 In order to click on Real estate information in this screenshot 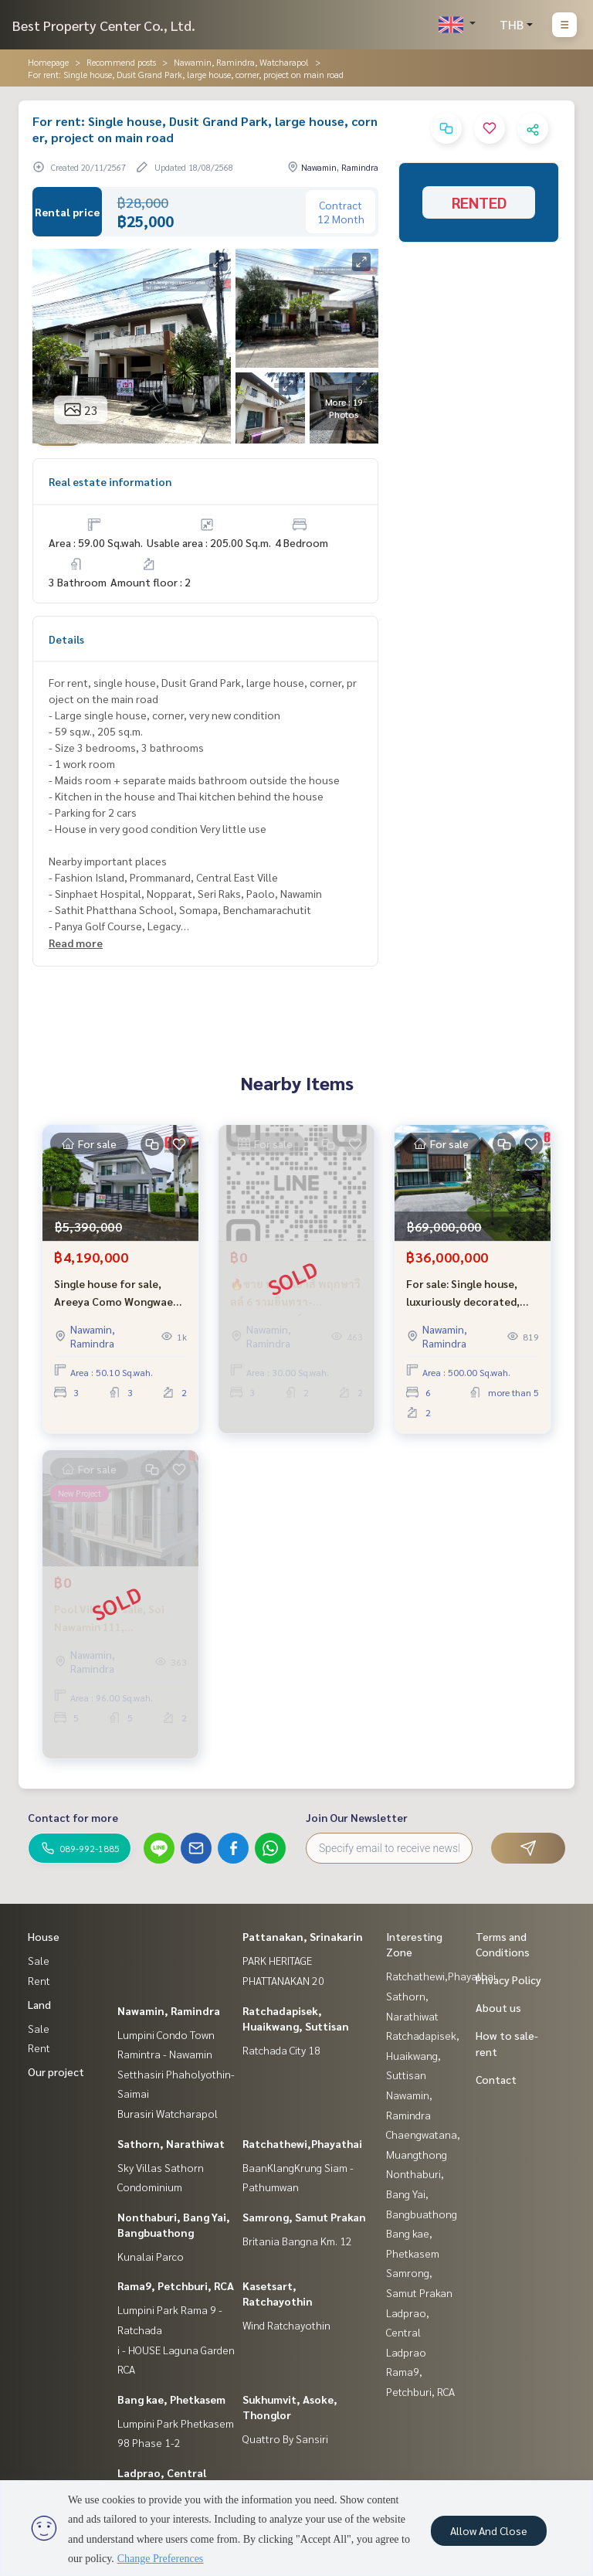, I will do `click(110, 481)`.